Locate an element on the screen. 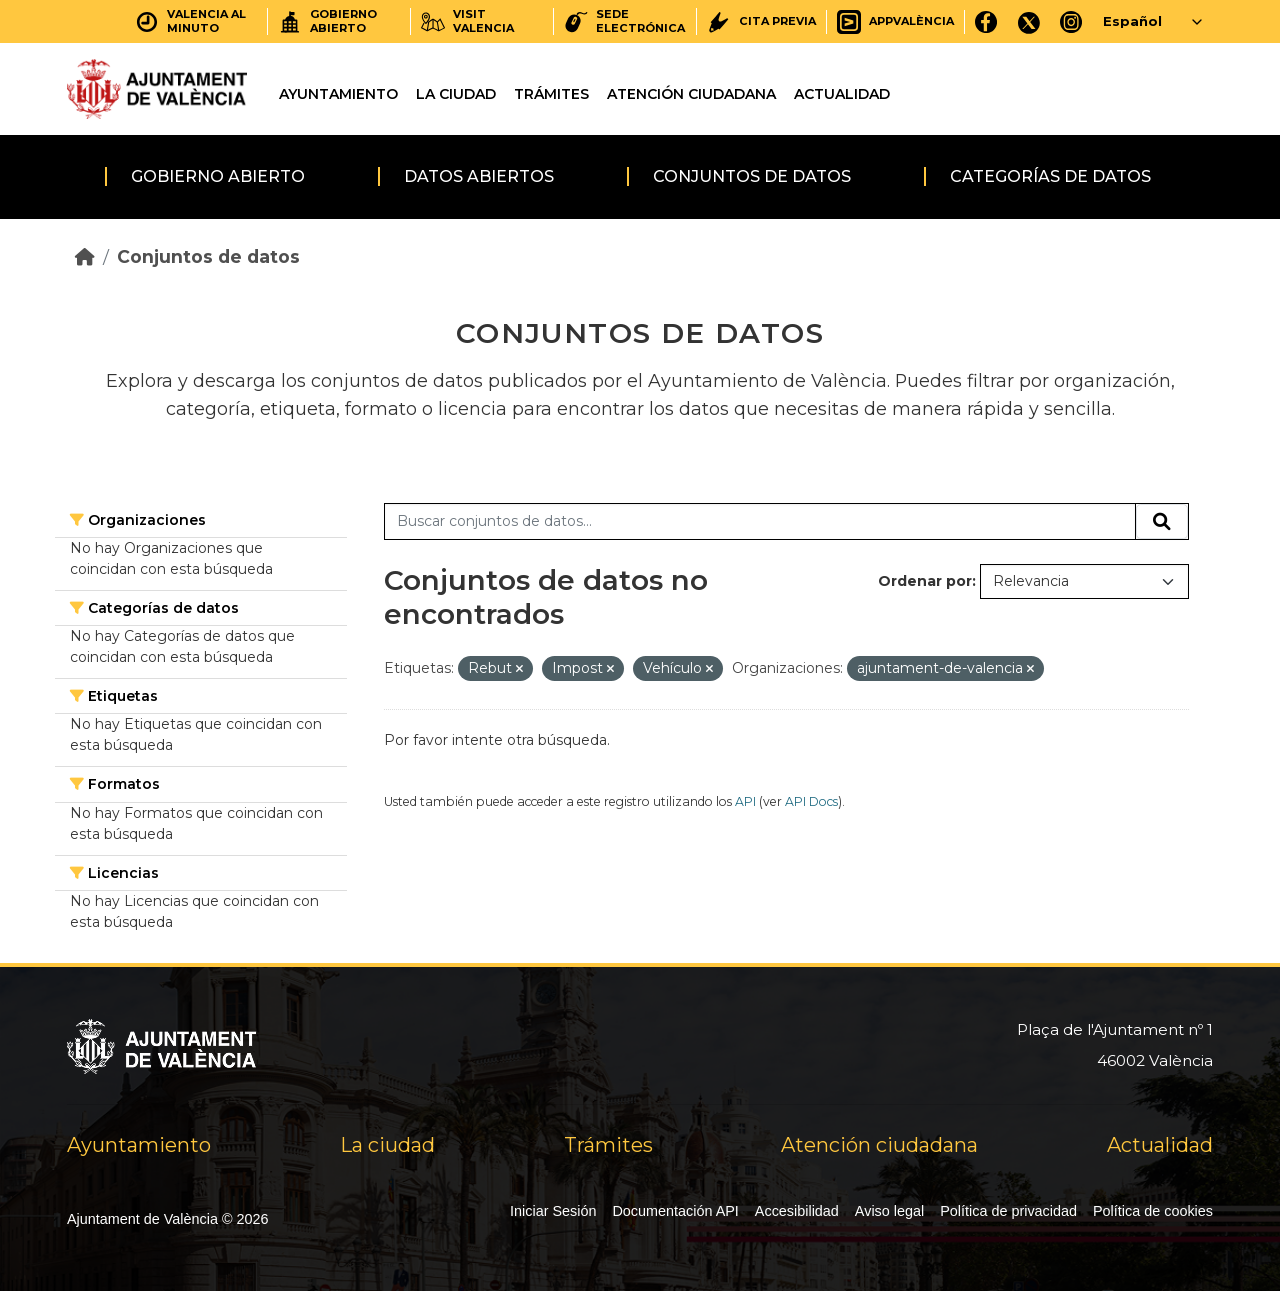 The width and height of the screenshot is (1280, 1291). Política de cookies is located at coordinates (1153, 1211).